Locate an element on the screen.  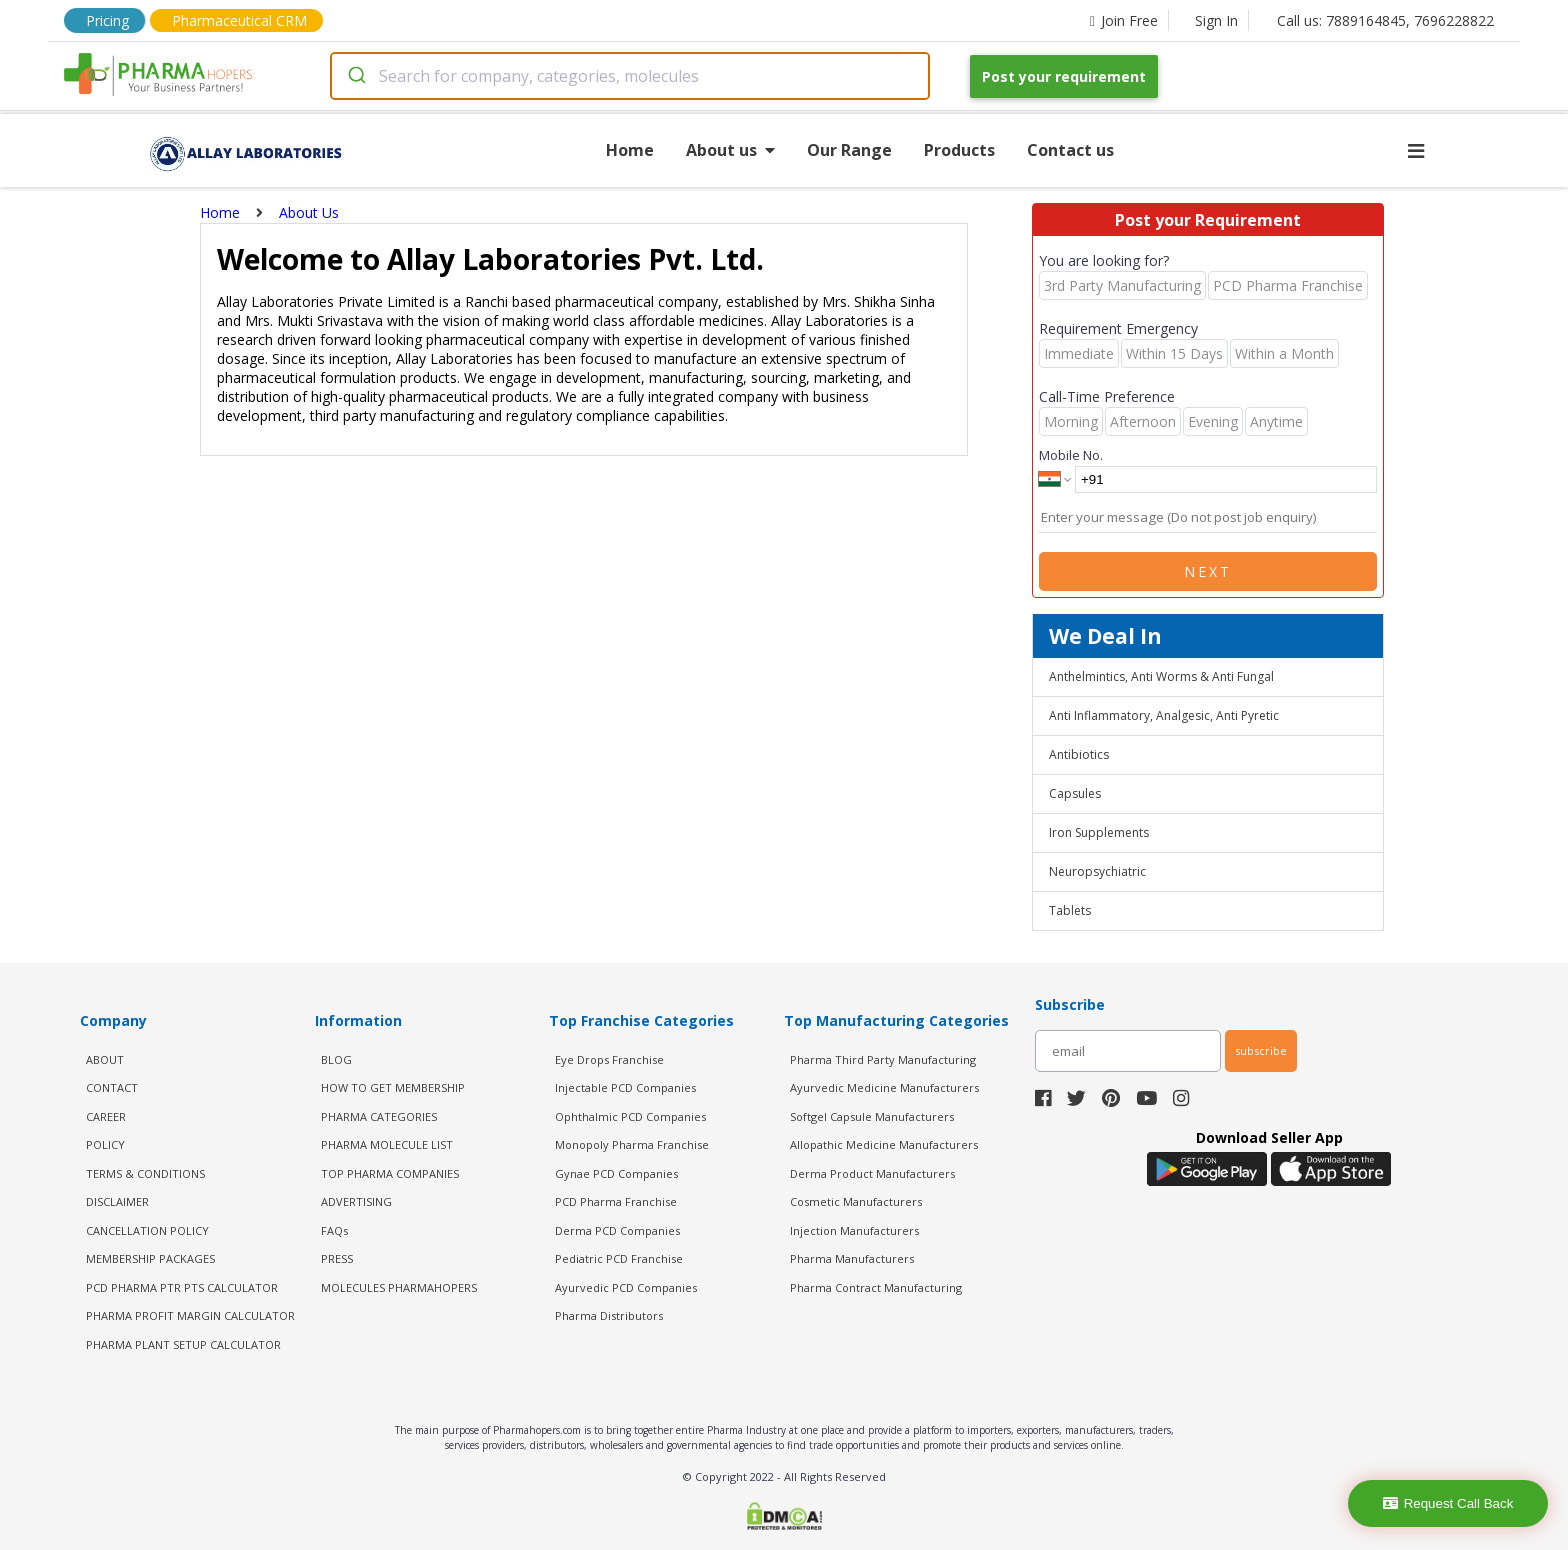
Pharmaceutical CRM is located at coordinates (239, 20).